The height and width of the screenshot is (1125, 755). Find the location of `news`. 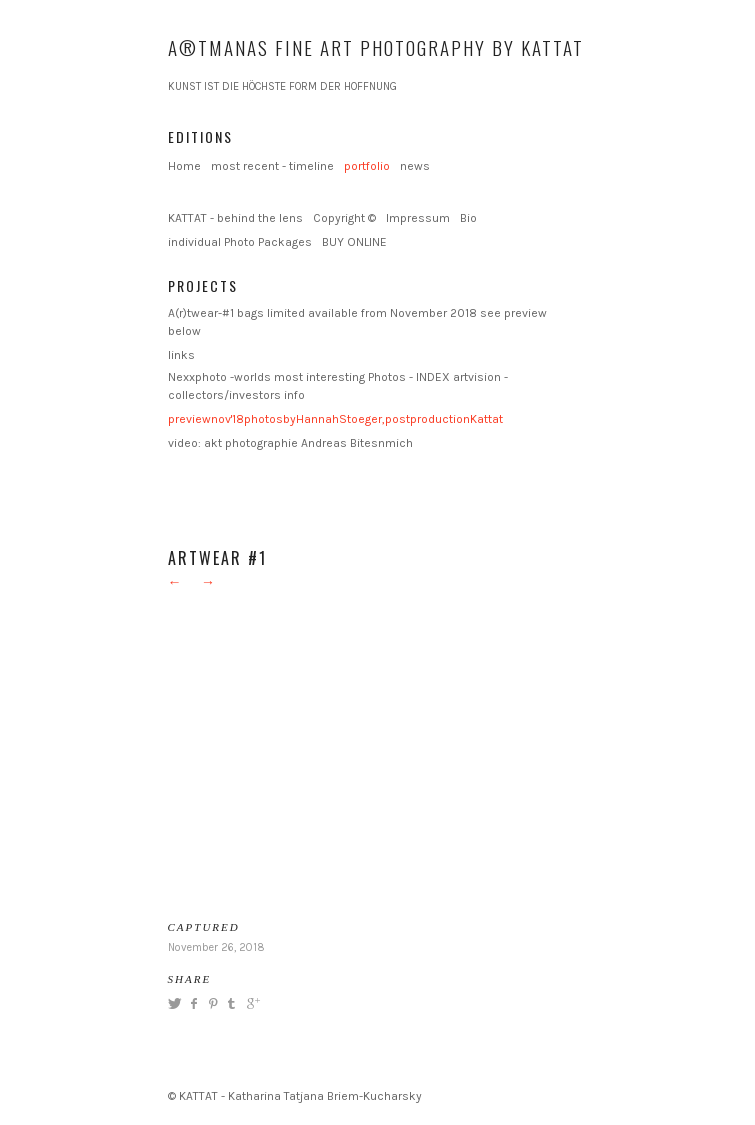

news is located at coordinates (415, 166).